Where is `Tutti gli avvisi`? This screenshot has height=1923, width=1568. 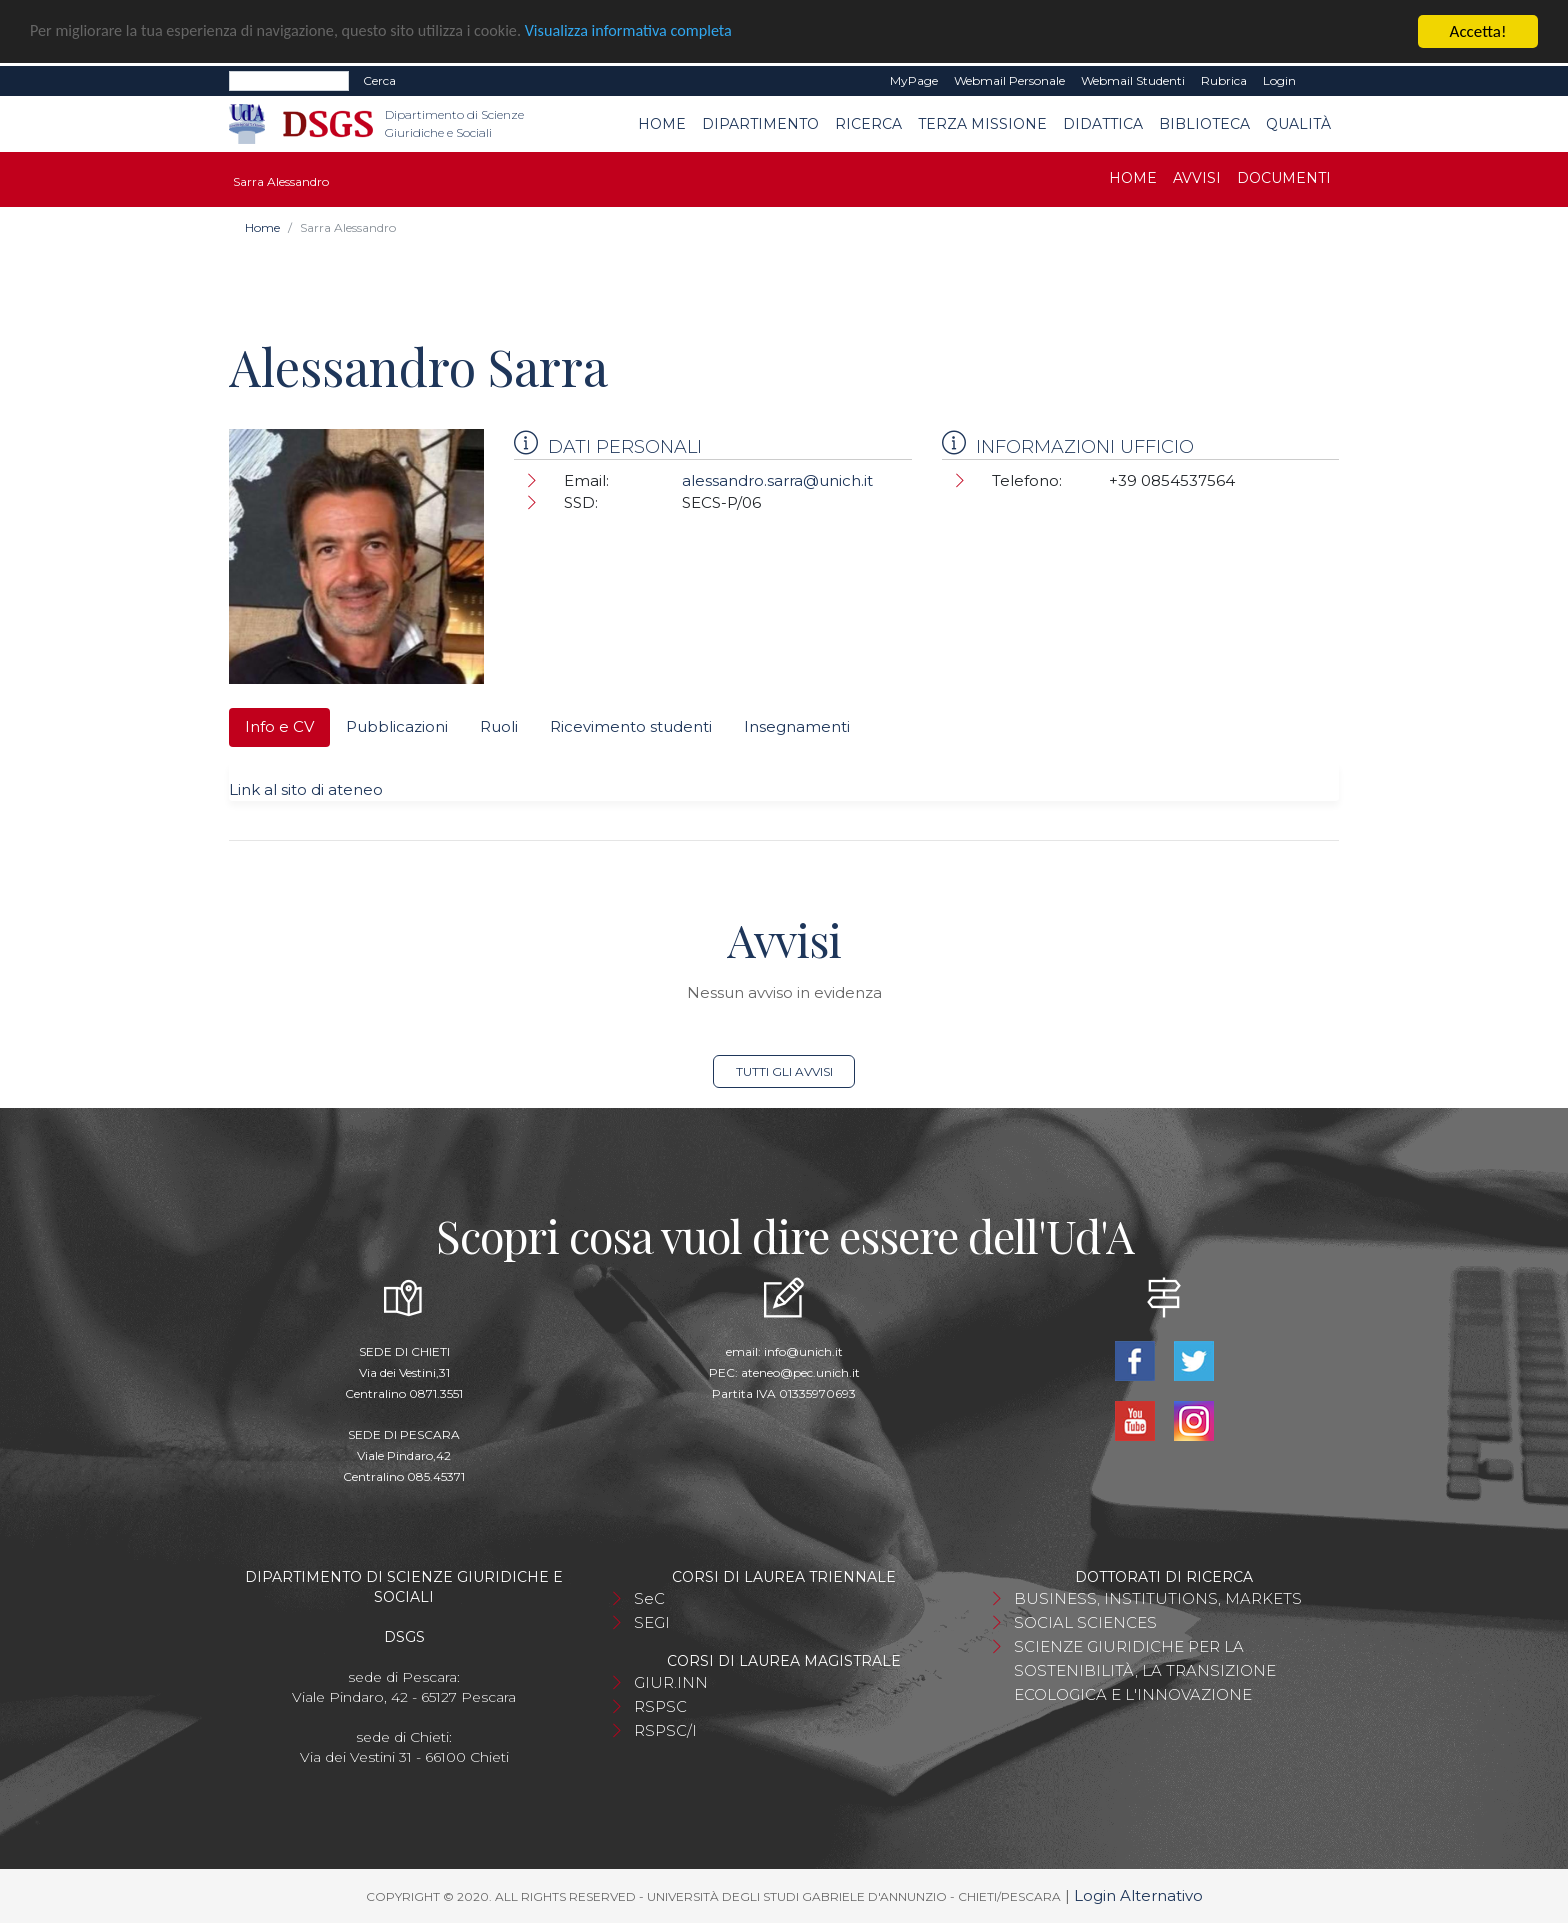 Tutti gli avvisi is located at coordinates (784, 1071).